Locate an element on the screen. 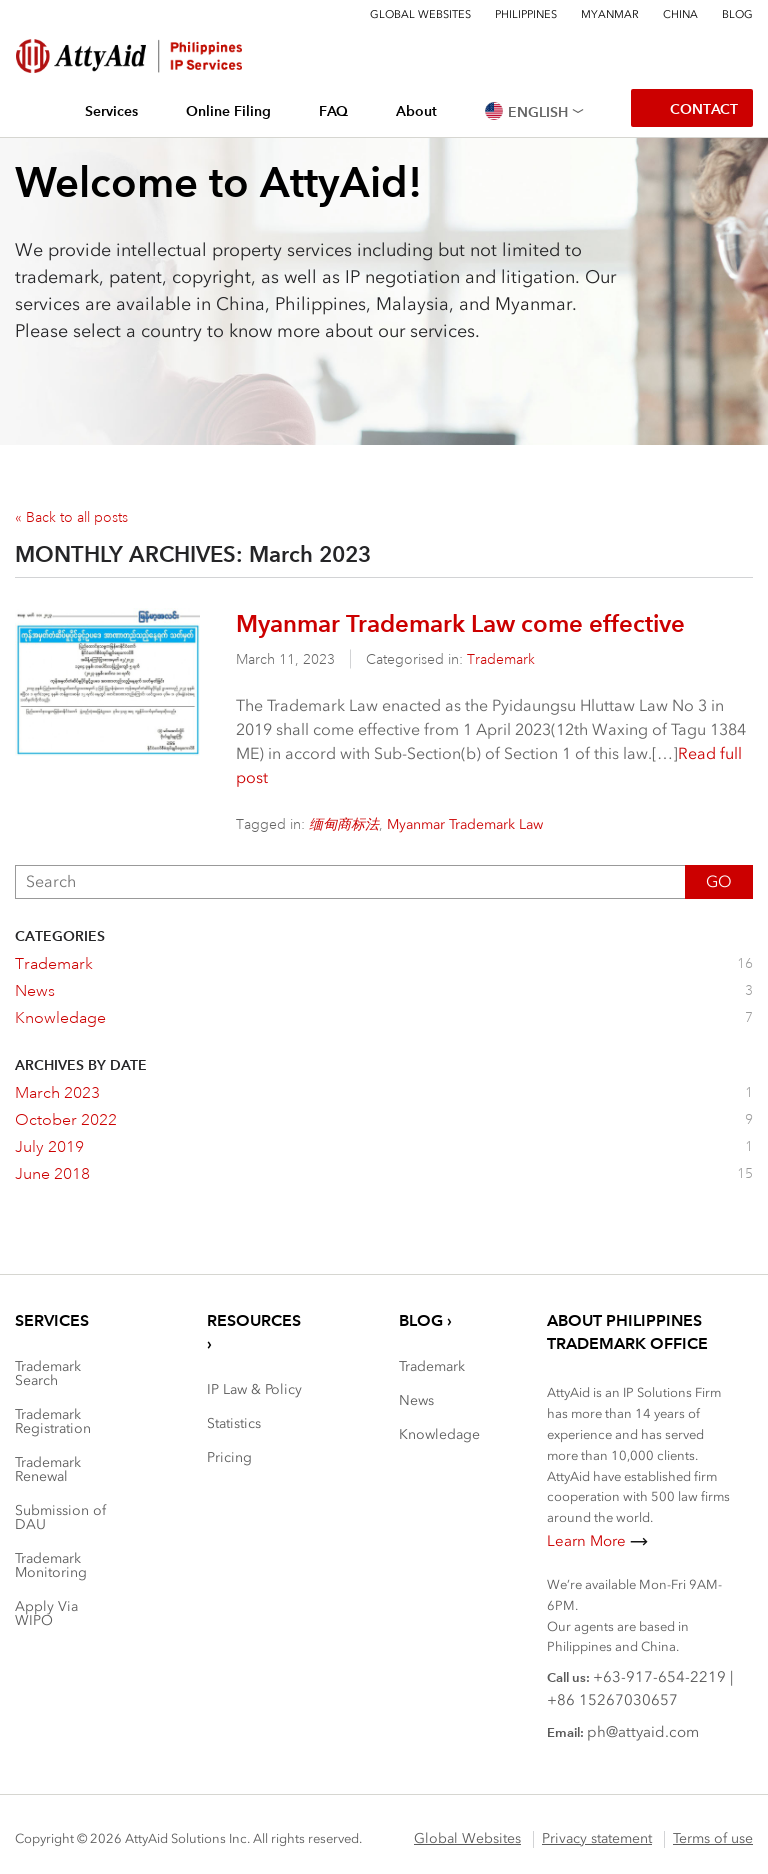  Trademark Renewal is located at coordinates (48, 1469).